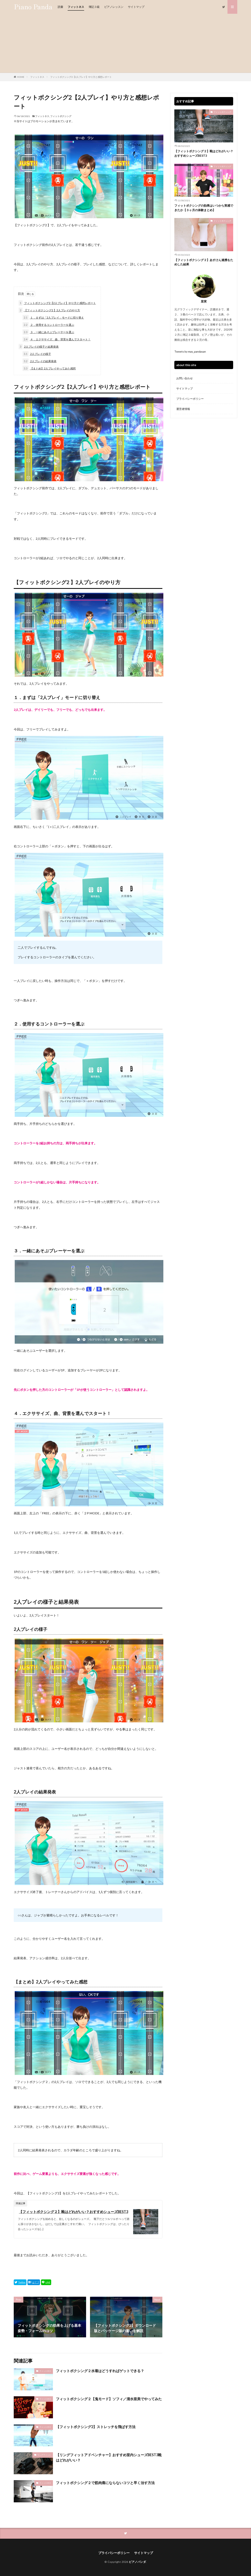 This screenshot has width=251, height=2576. I want to click on お問い合わせ, so click(184, 378).